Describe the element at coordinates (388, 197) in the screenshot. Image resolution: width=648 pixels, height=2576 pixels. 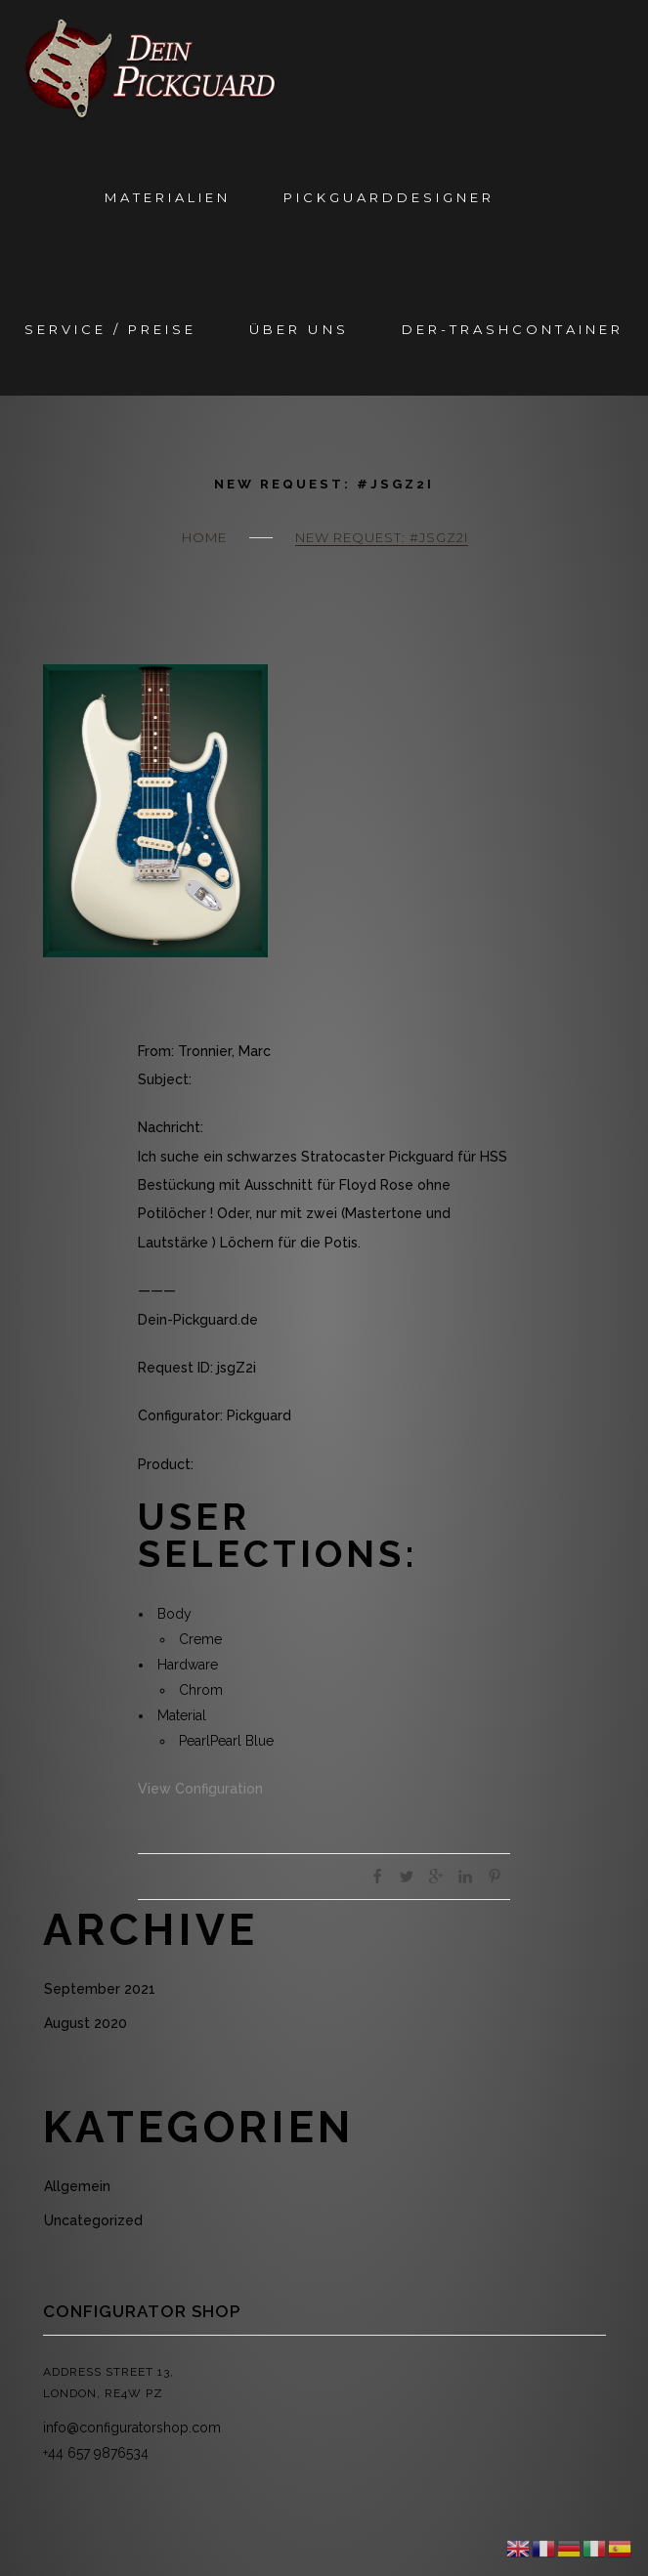
I see `Pickguarddesigner` at that location.